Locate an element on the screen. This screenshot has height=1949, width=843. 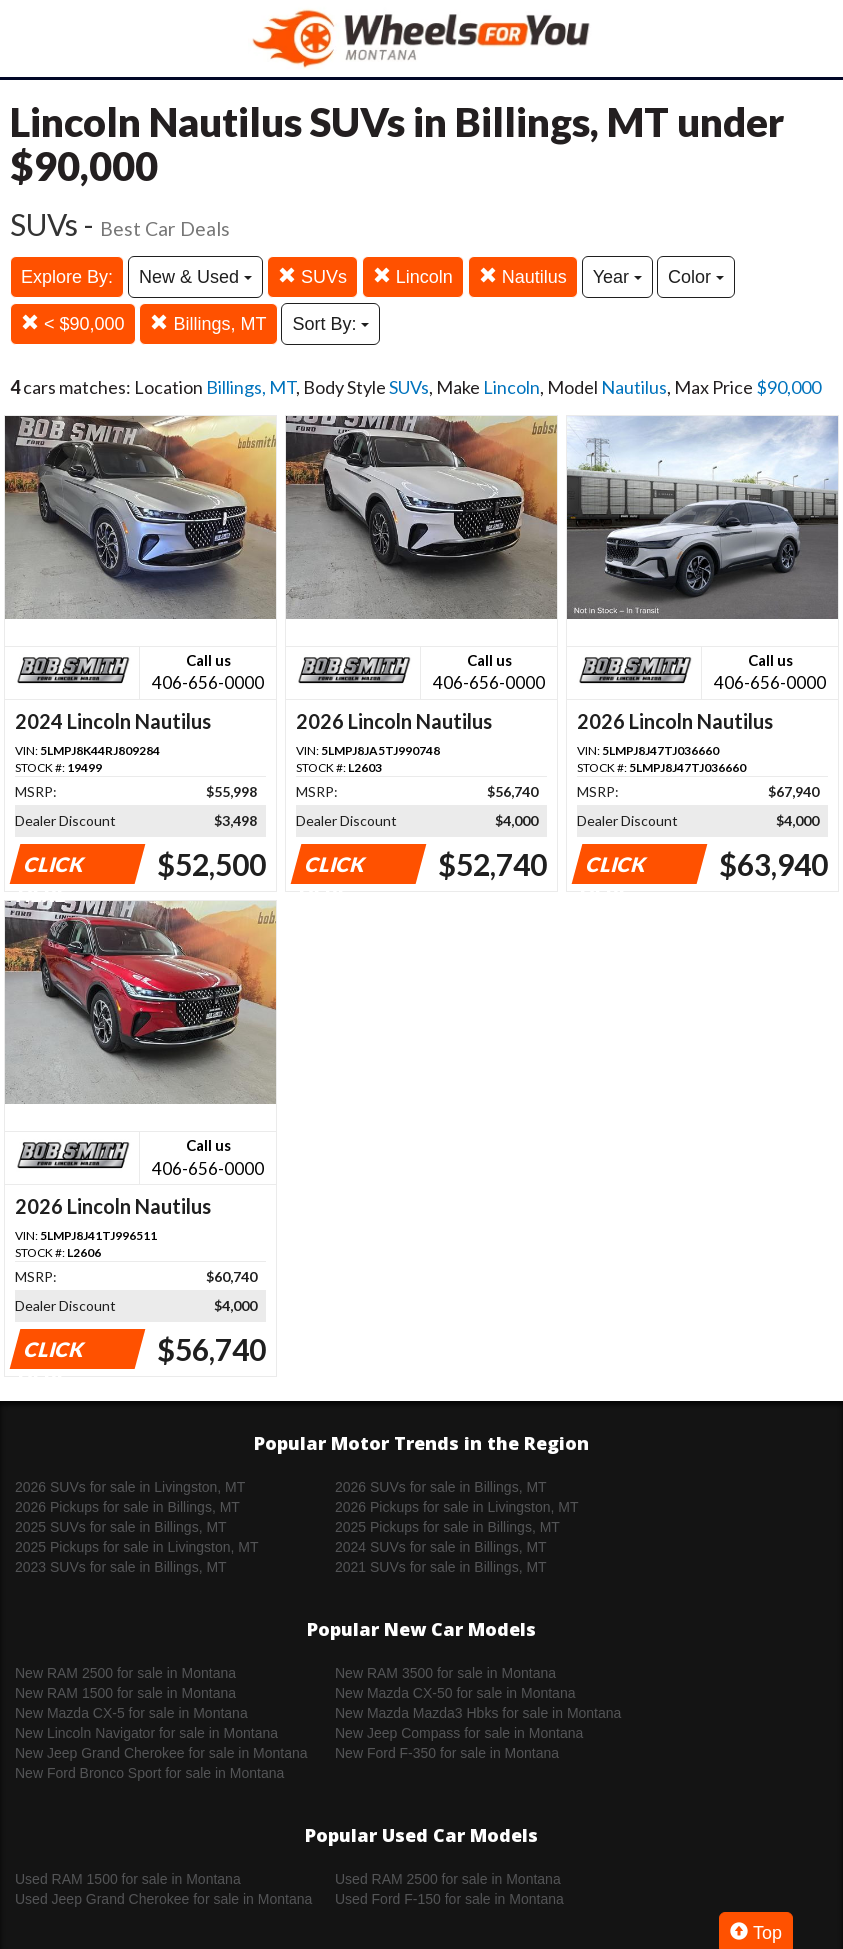
2024 SUVs for sale in Billings, MT is located at coordinates (441, 1547).